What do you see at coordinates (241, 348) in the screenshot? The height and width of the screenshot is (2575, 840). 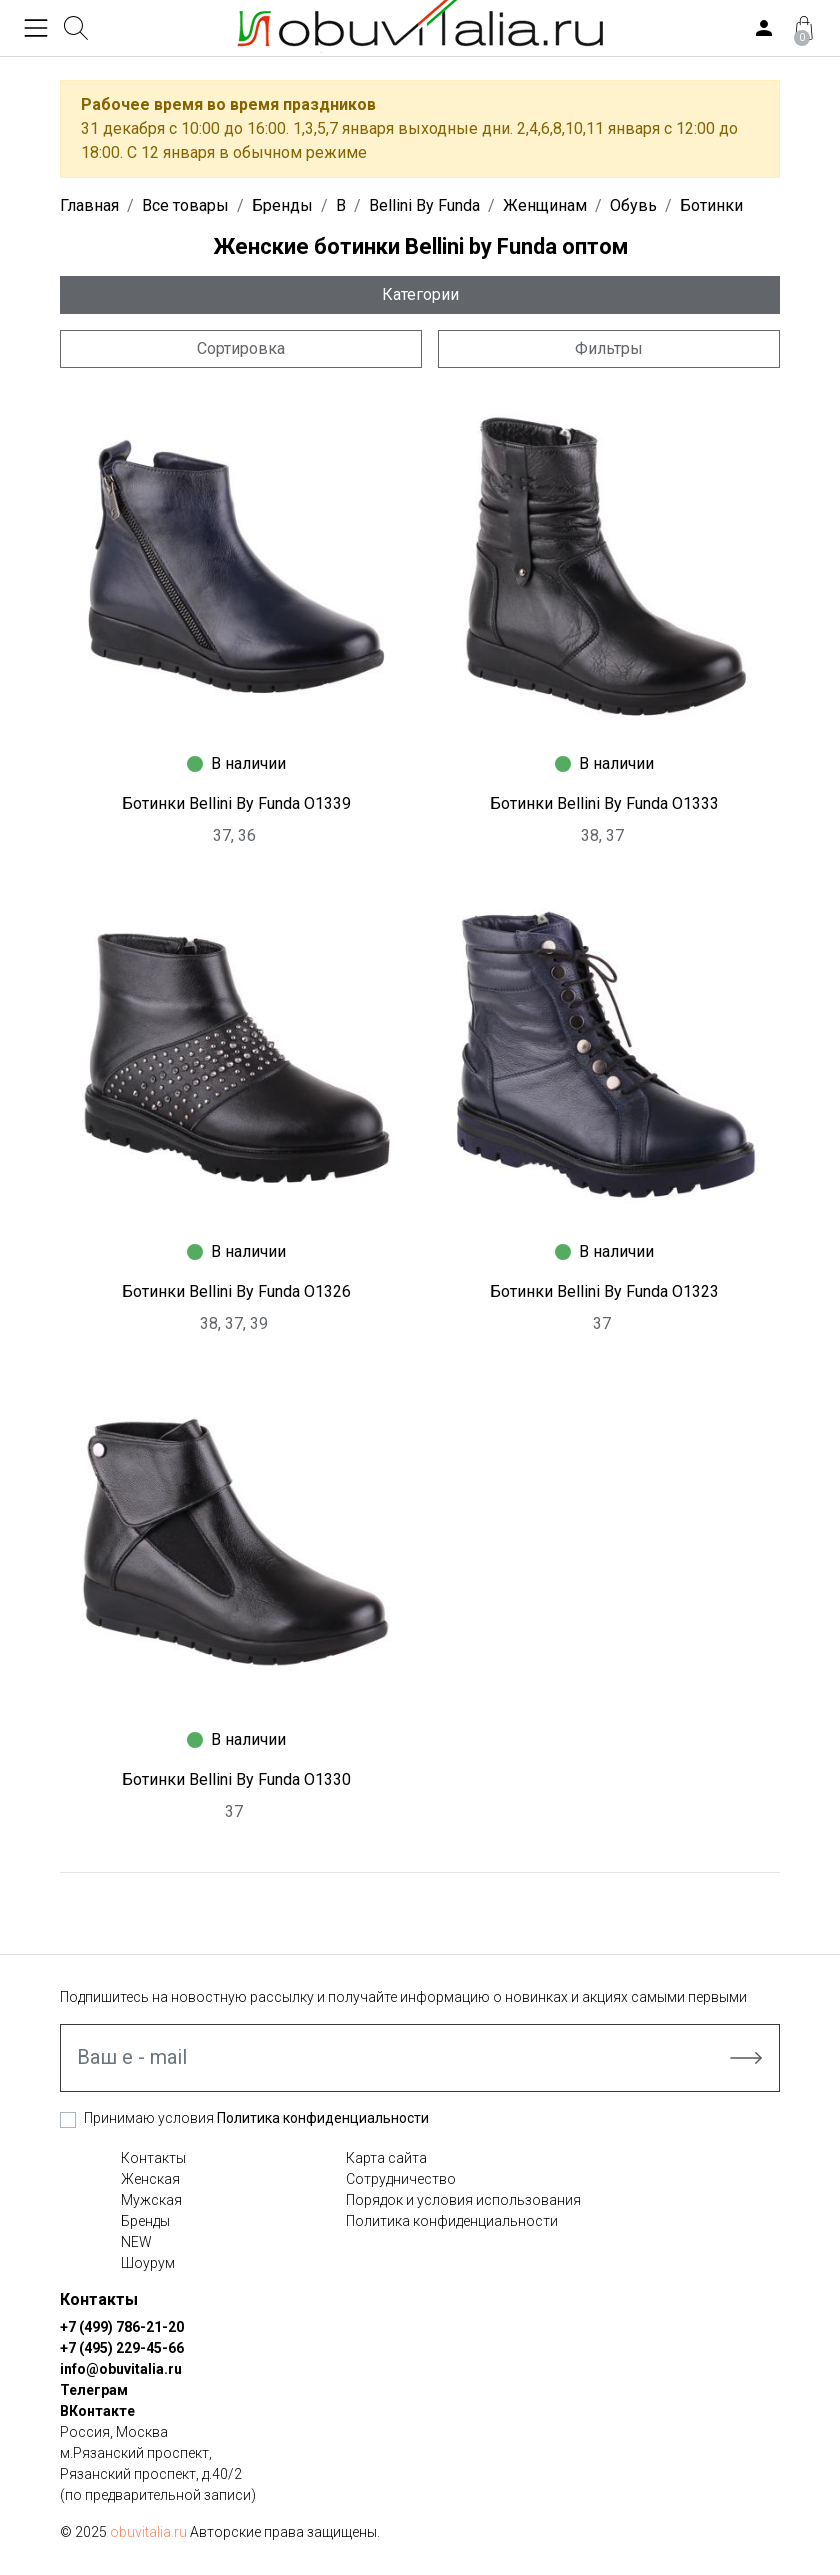 I see `Сортировка` at bounding box center [241, 348].